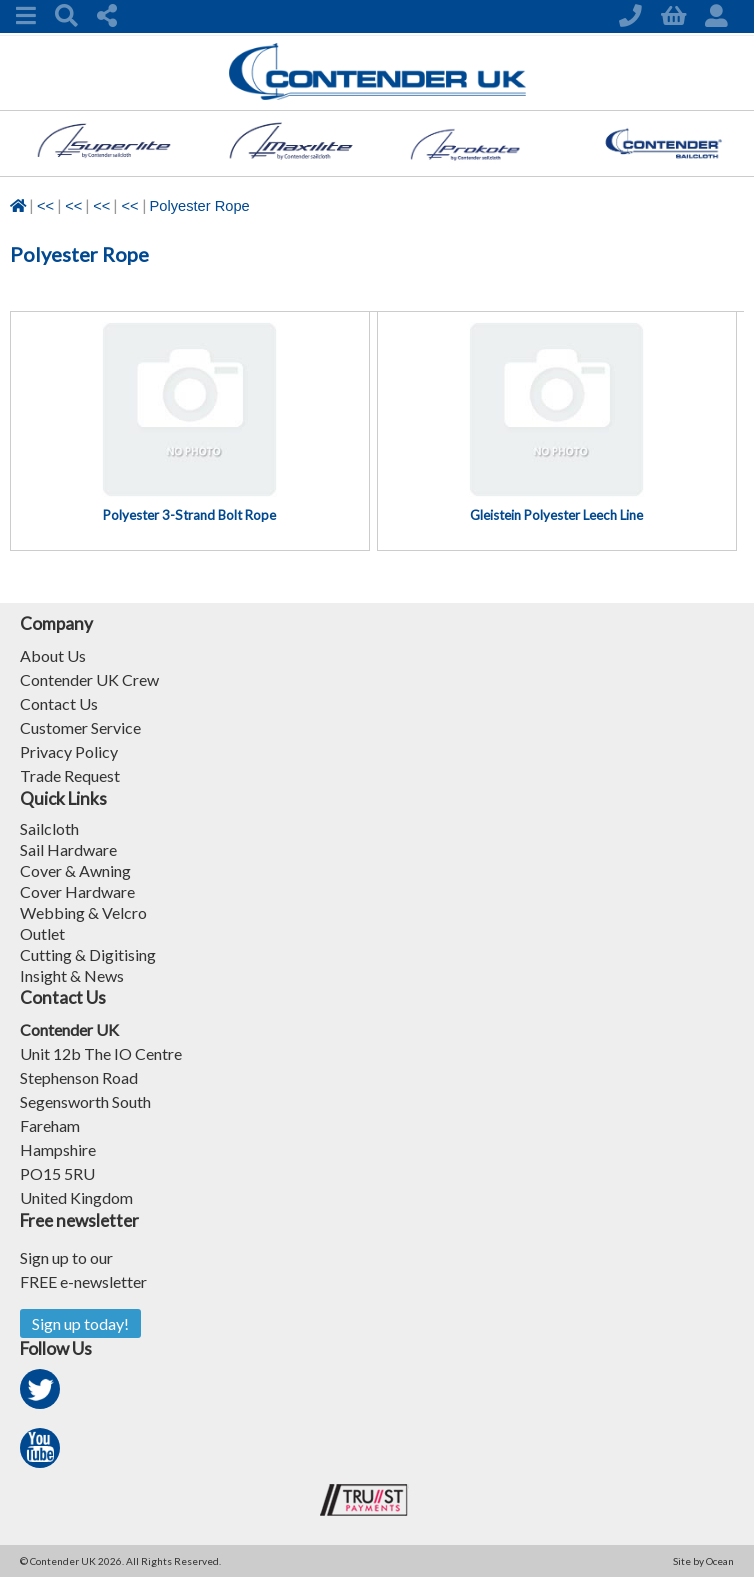 The image size is (754, 1577). What do you see at coordinates (556, 515) in the screenshot?
I see `Gleistein Polyester Leech Line` at bounding box center [556, 515].